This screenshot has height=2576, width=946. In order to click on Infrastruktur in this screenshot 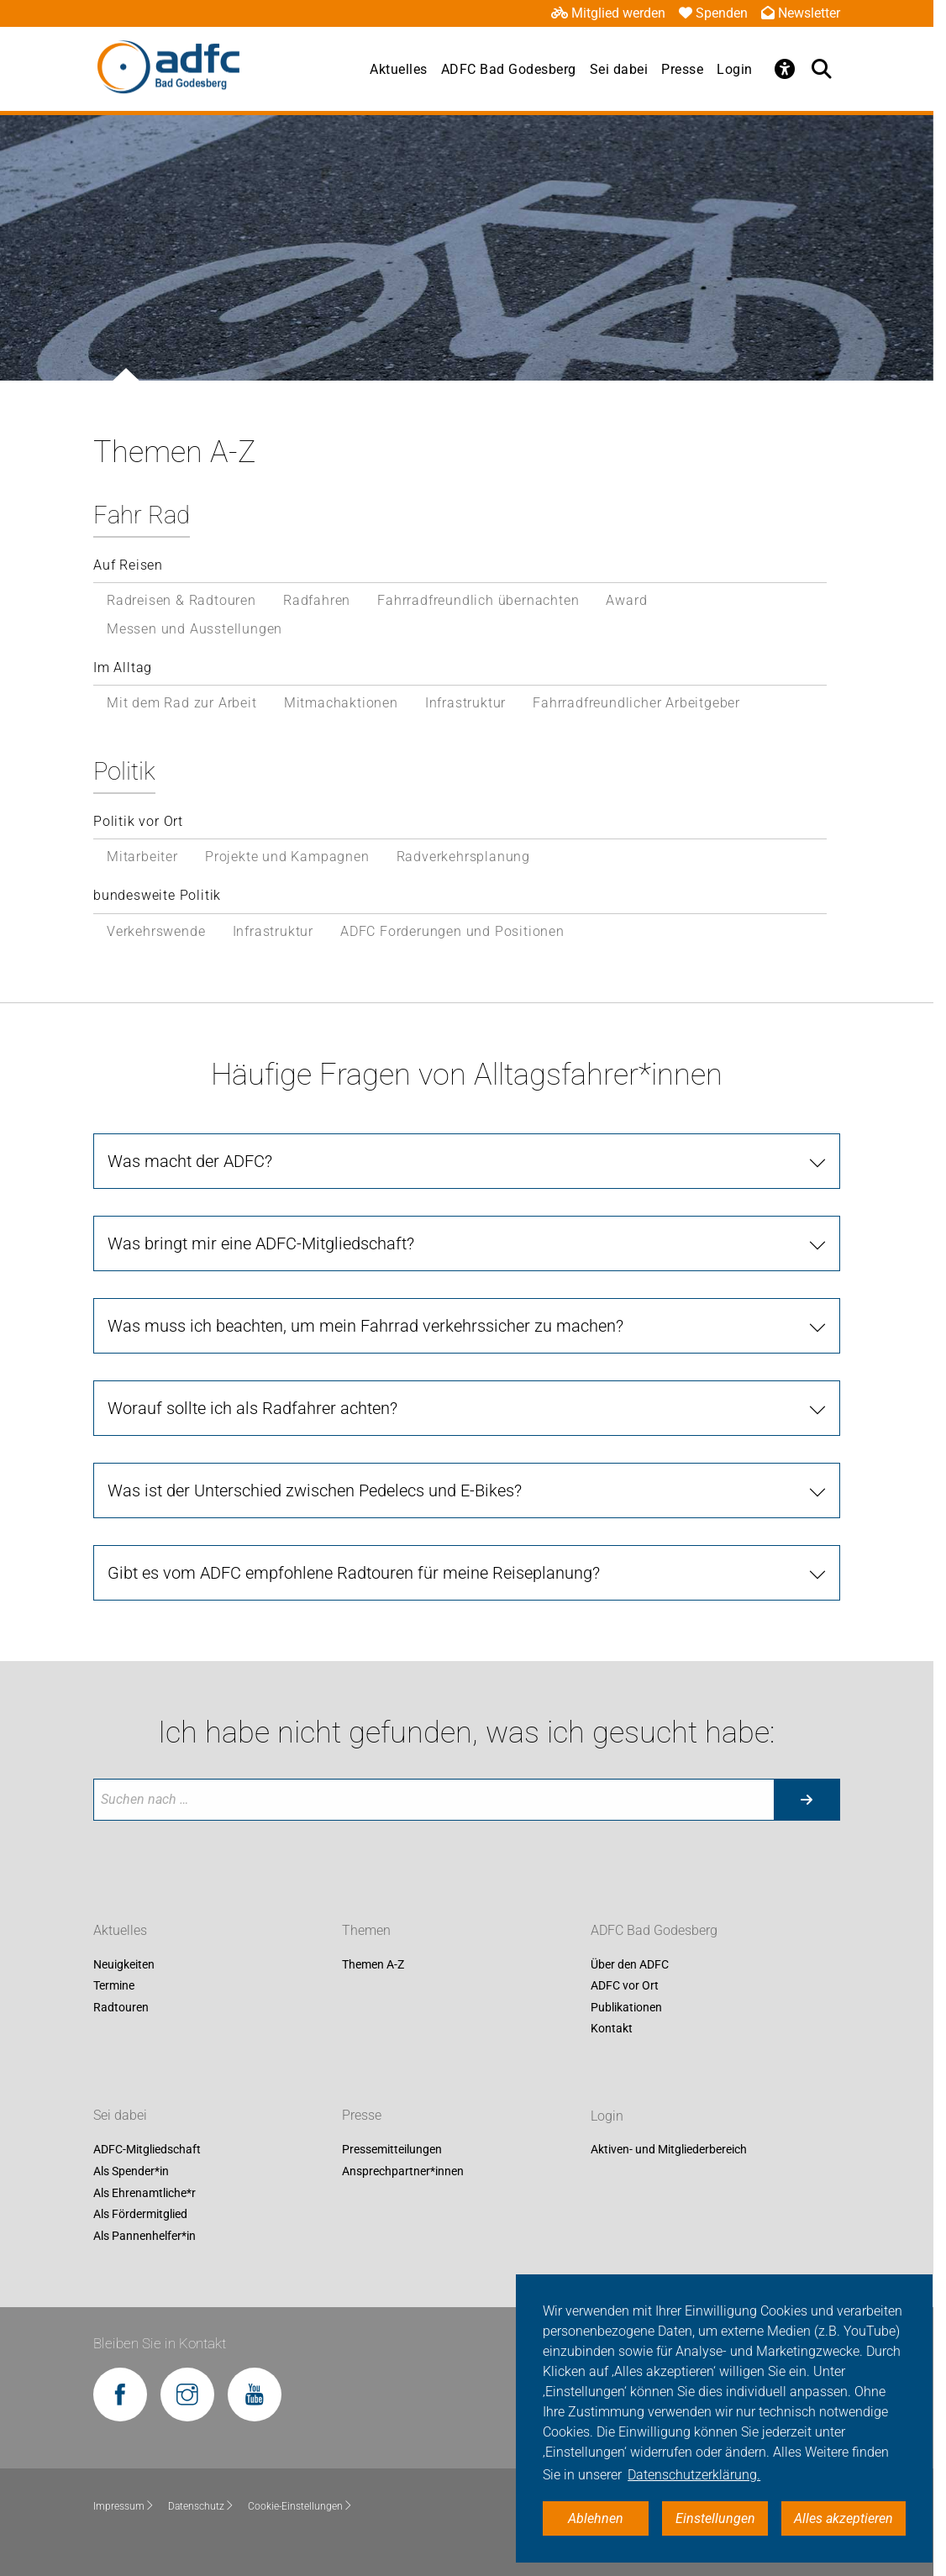, I will do `click(465, 703)`.